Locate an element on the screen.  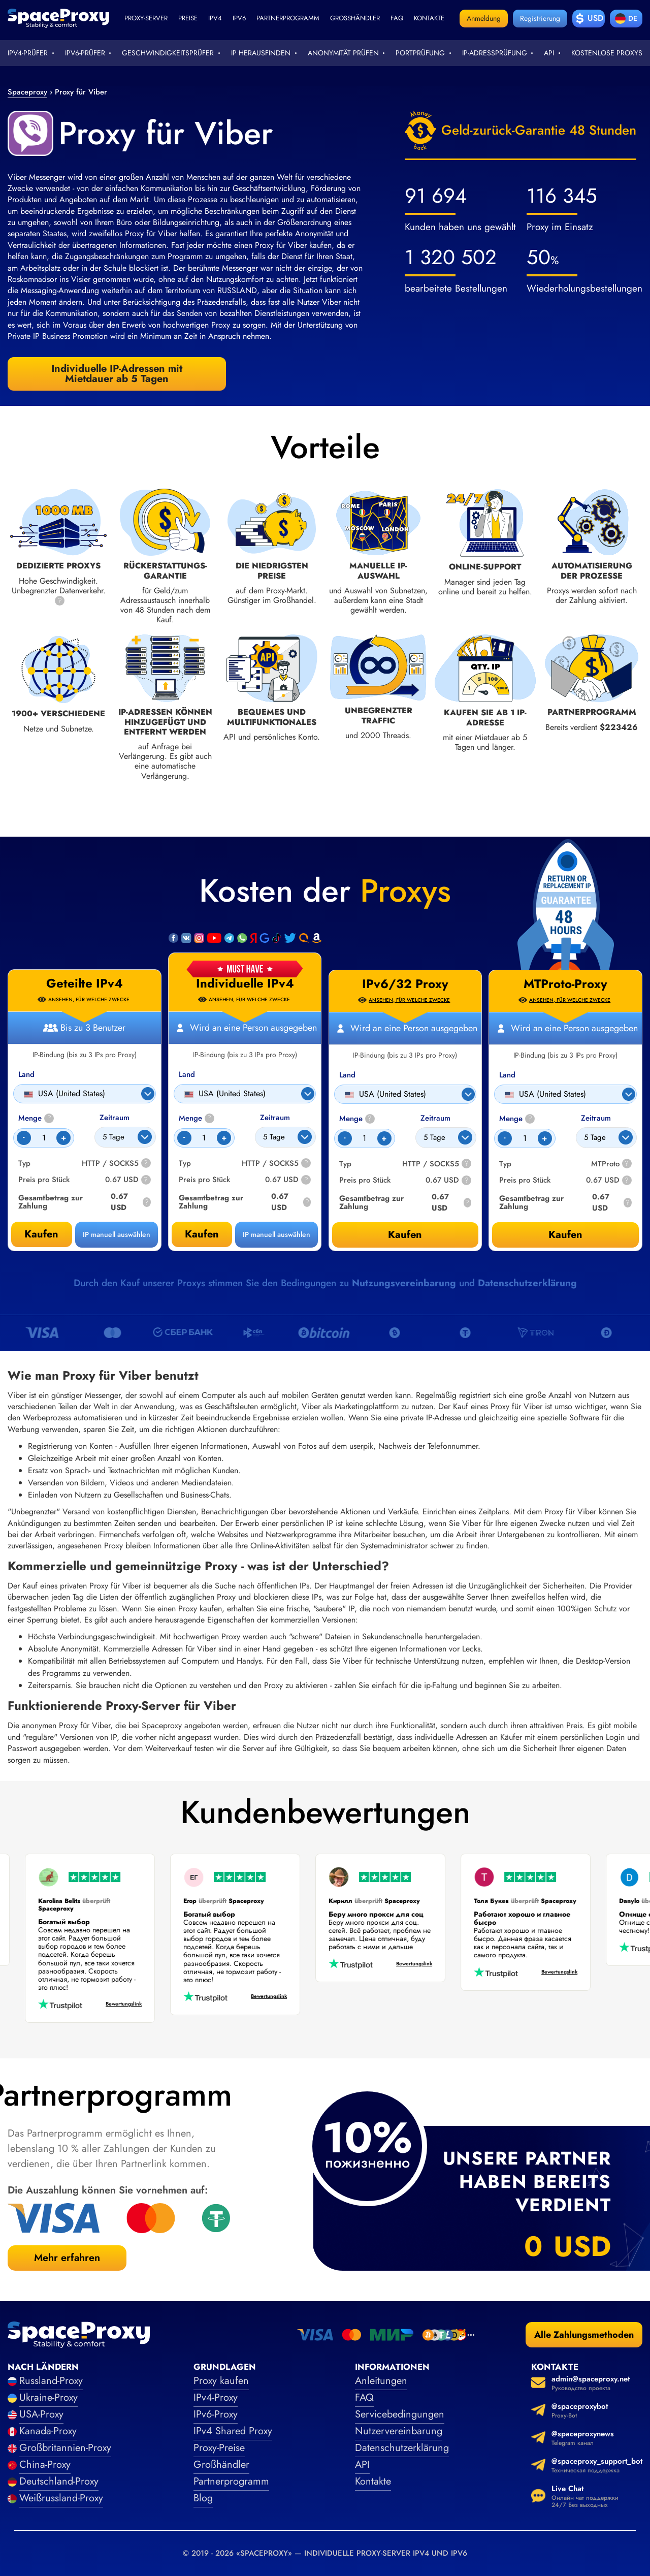
Preis pro Stück is located at coordinates (204, 1179).